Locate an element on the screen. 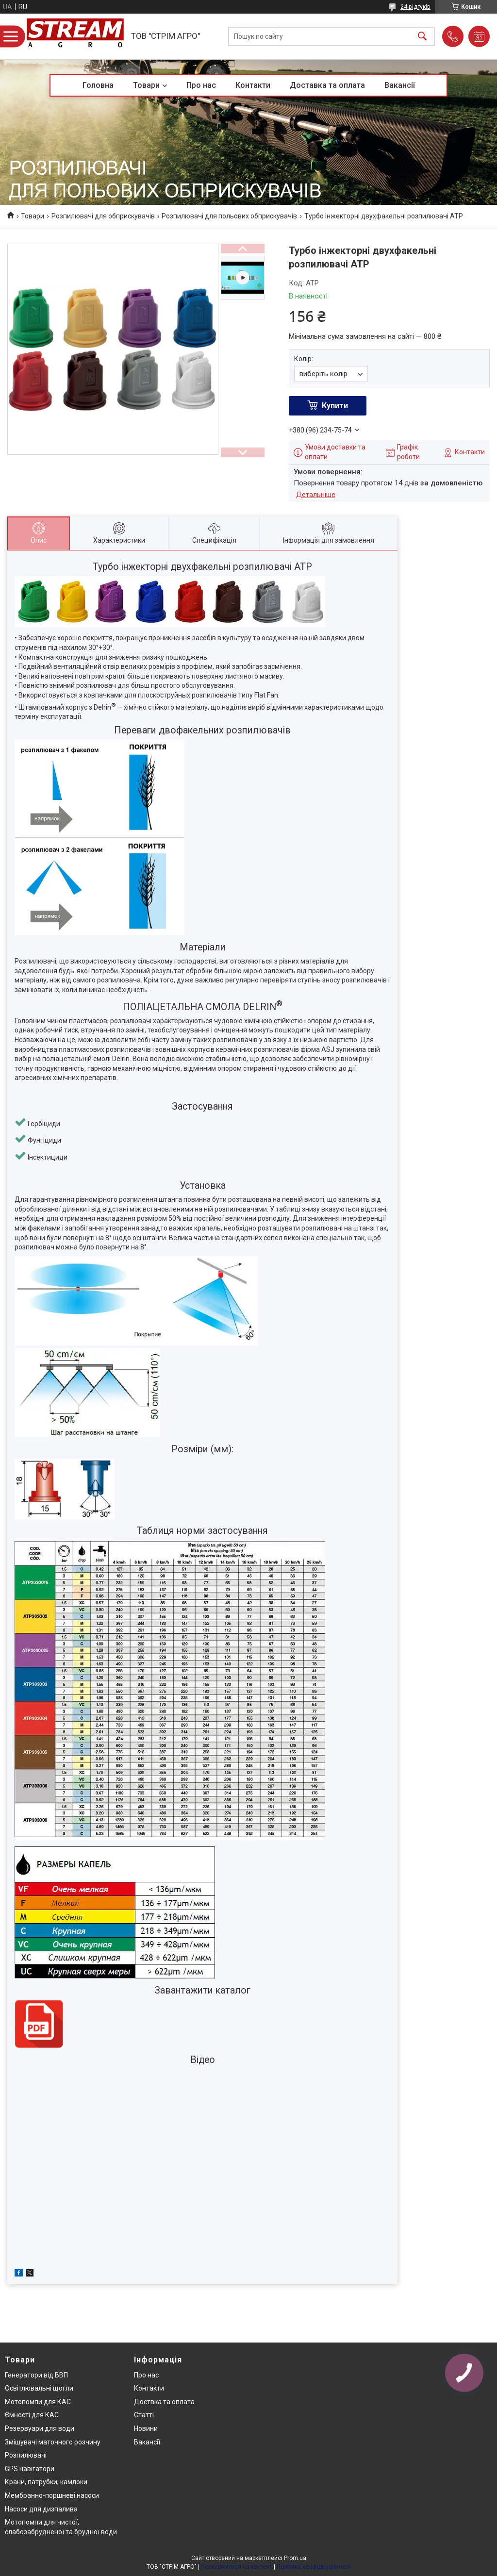 This screenshot has height=2576, width=497. Новини is located at coordinates (146, 2428).